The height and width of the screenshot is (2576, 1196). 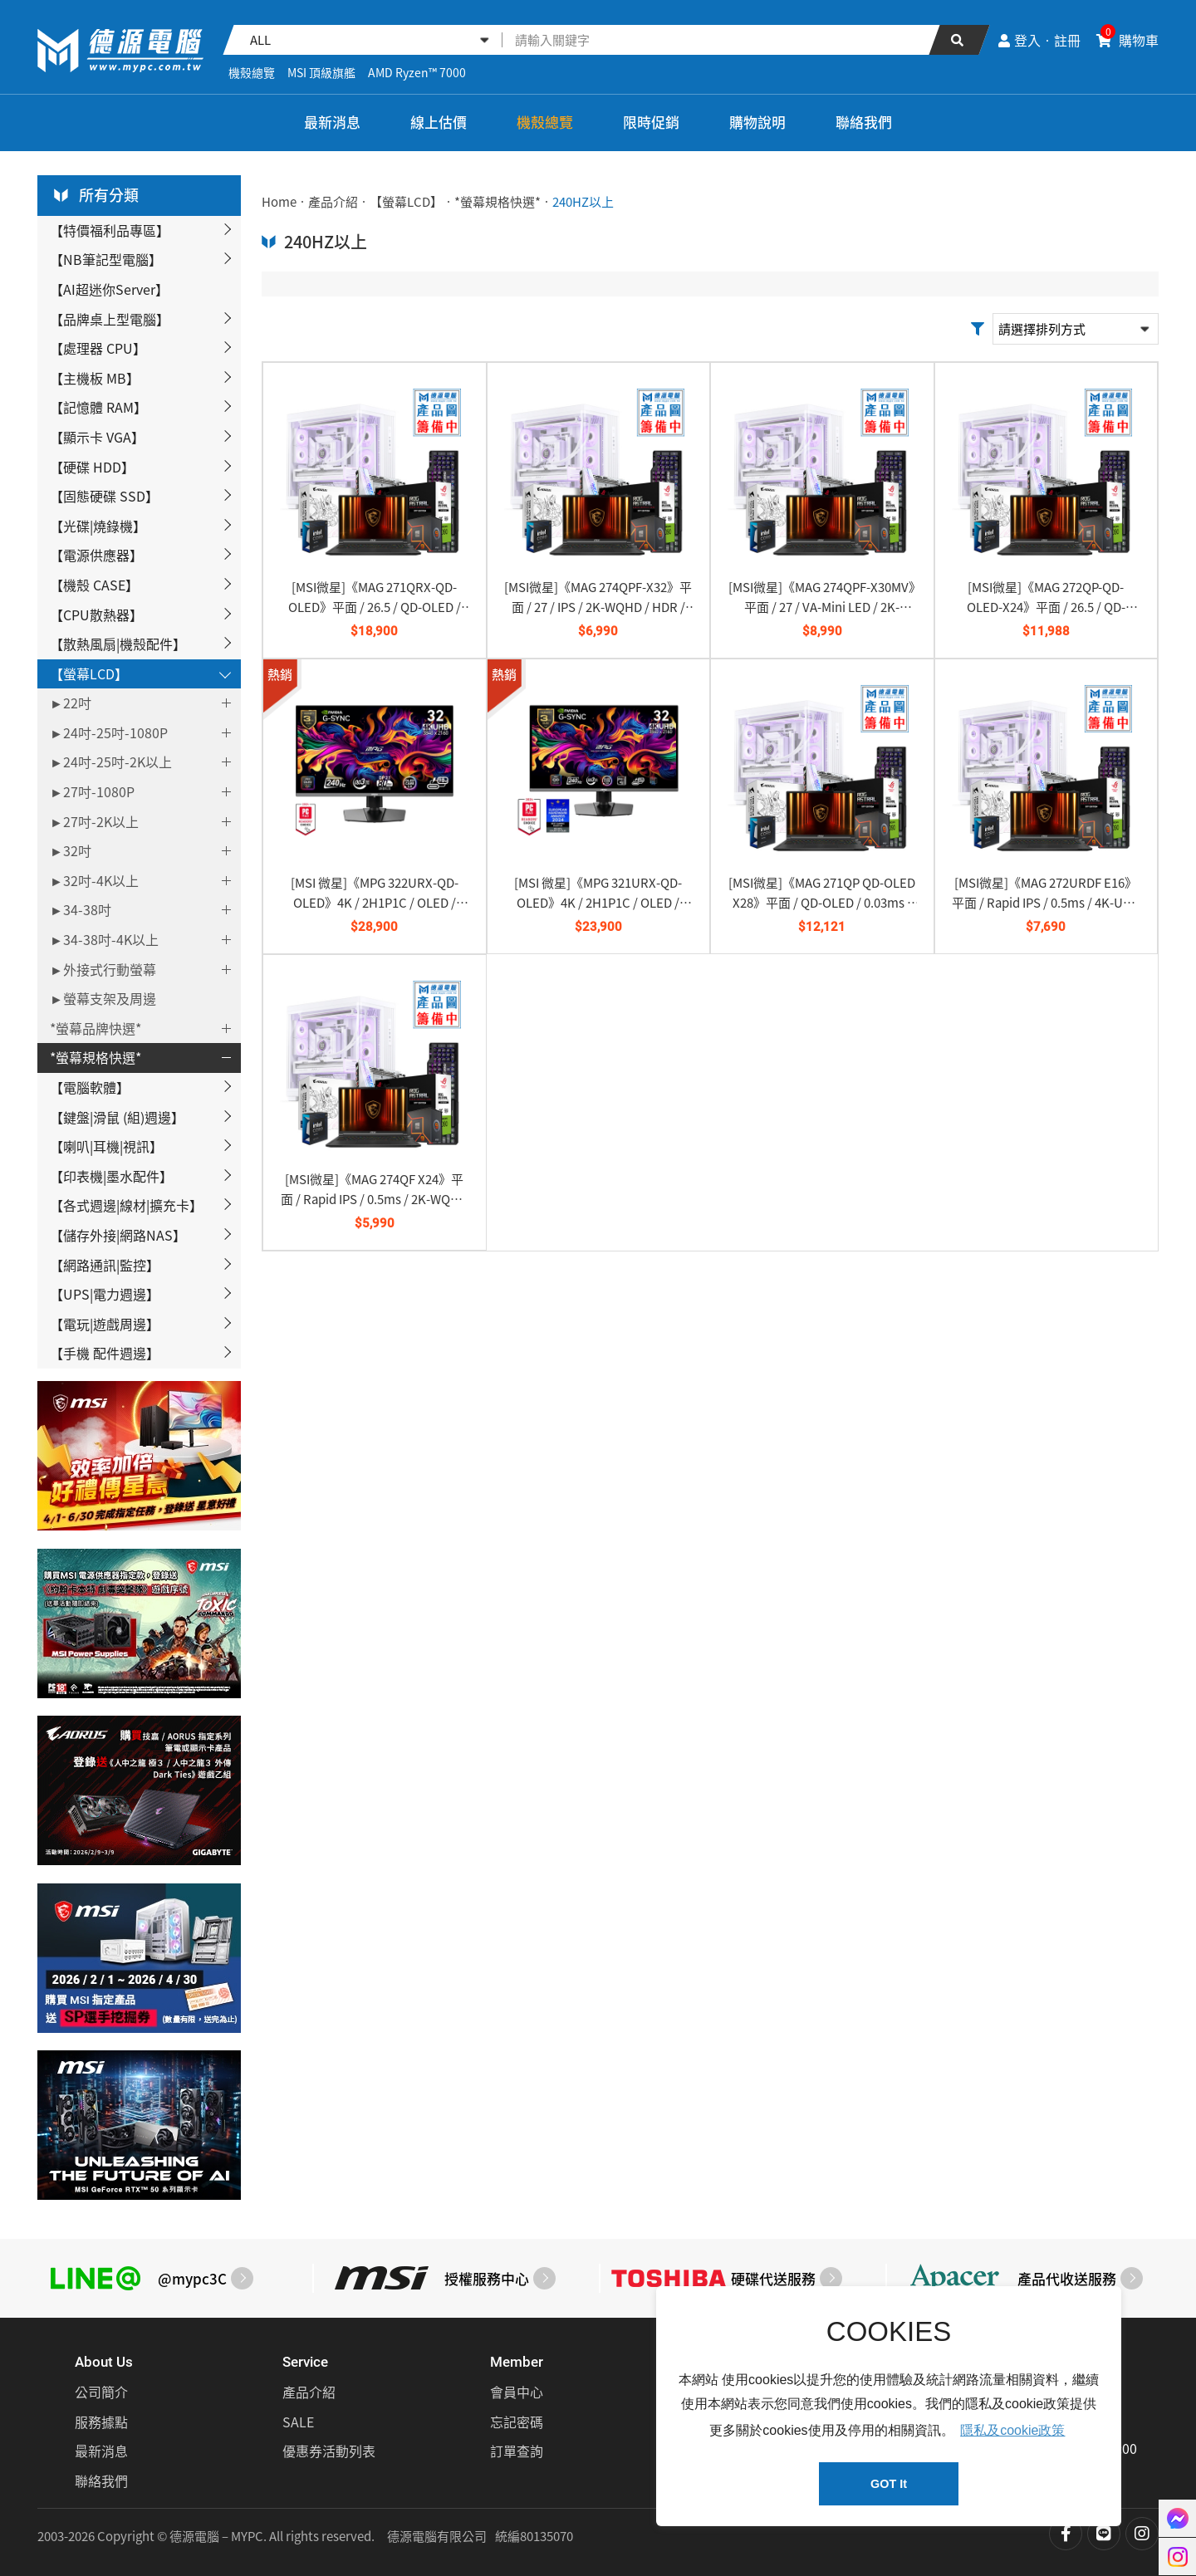 I want to click on 【顯示卡 VGA】, so click(x=97, y=437).